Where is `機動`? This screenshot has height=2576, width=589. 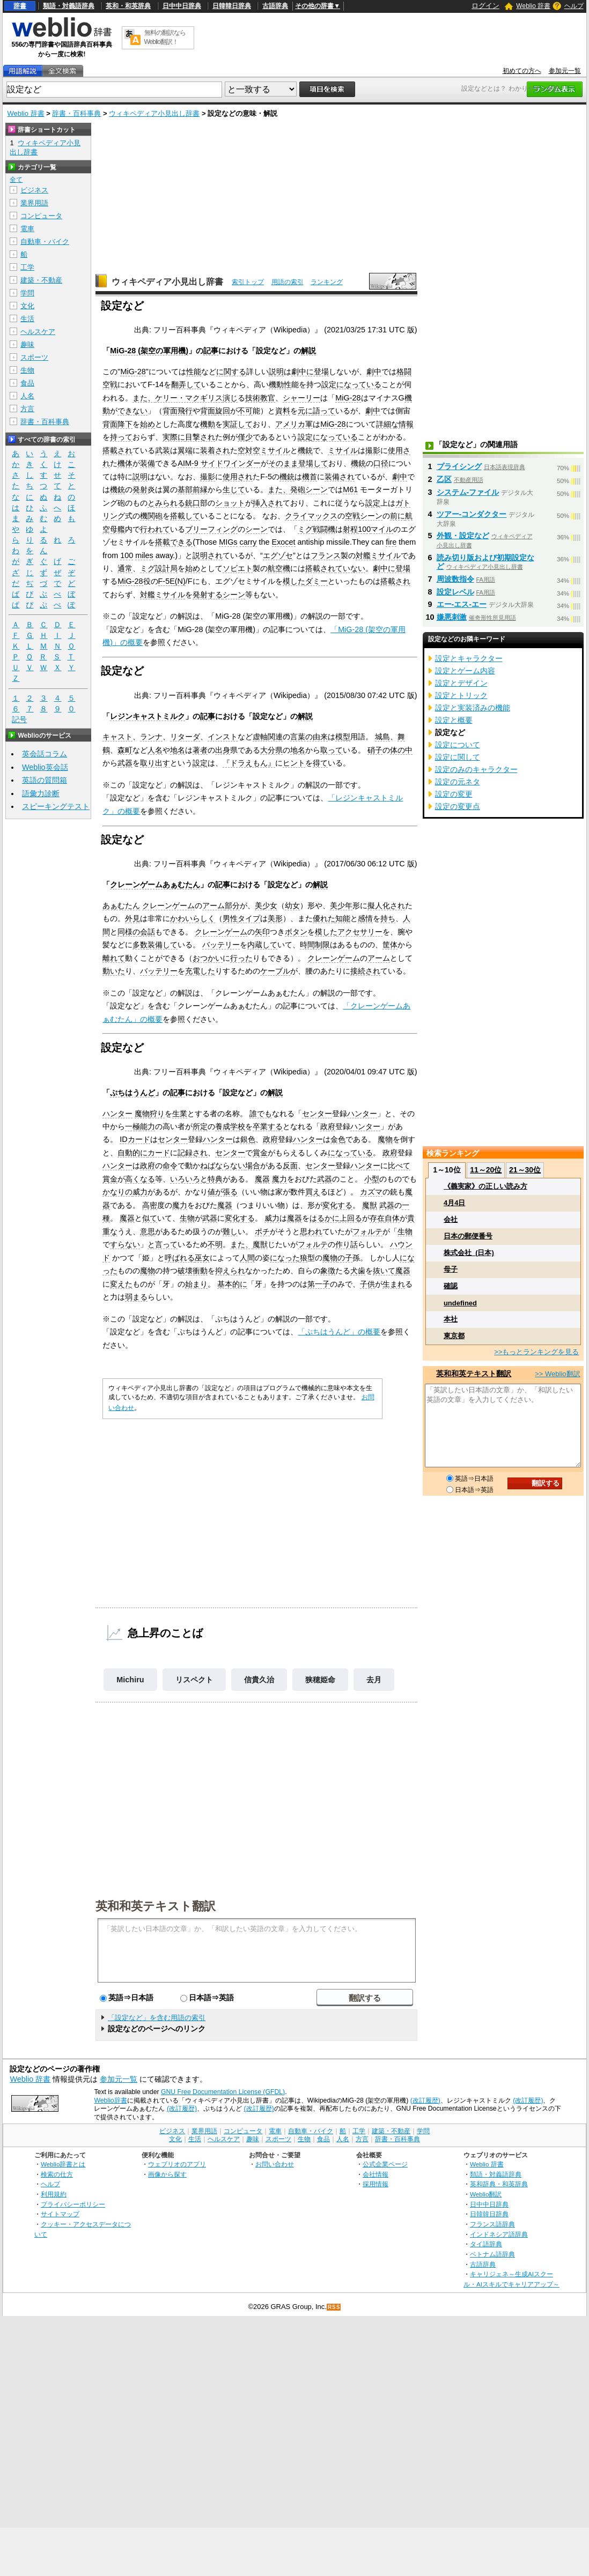 機動 is located at coordinates (207, 424).